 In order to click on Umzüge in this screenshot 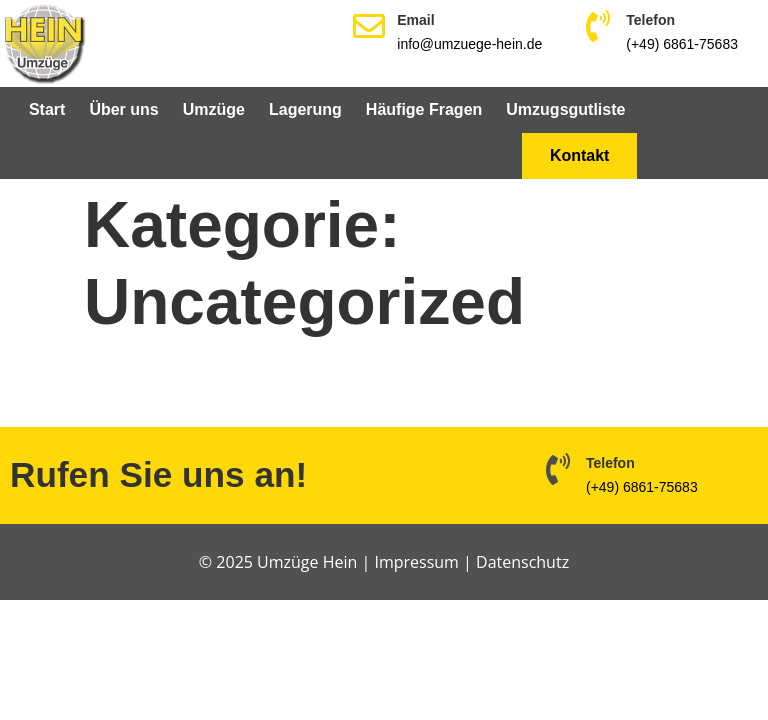, I will do `click(214, 109)`.